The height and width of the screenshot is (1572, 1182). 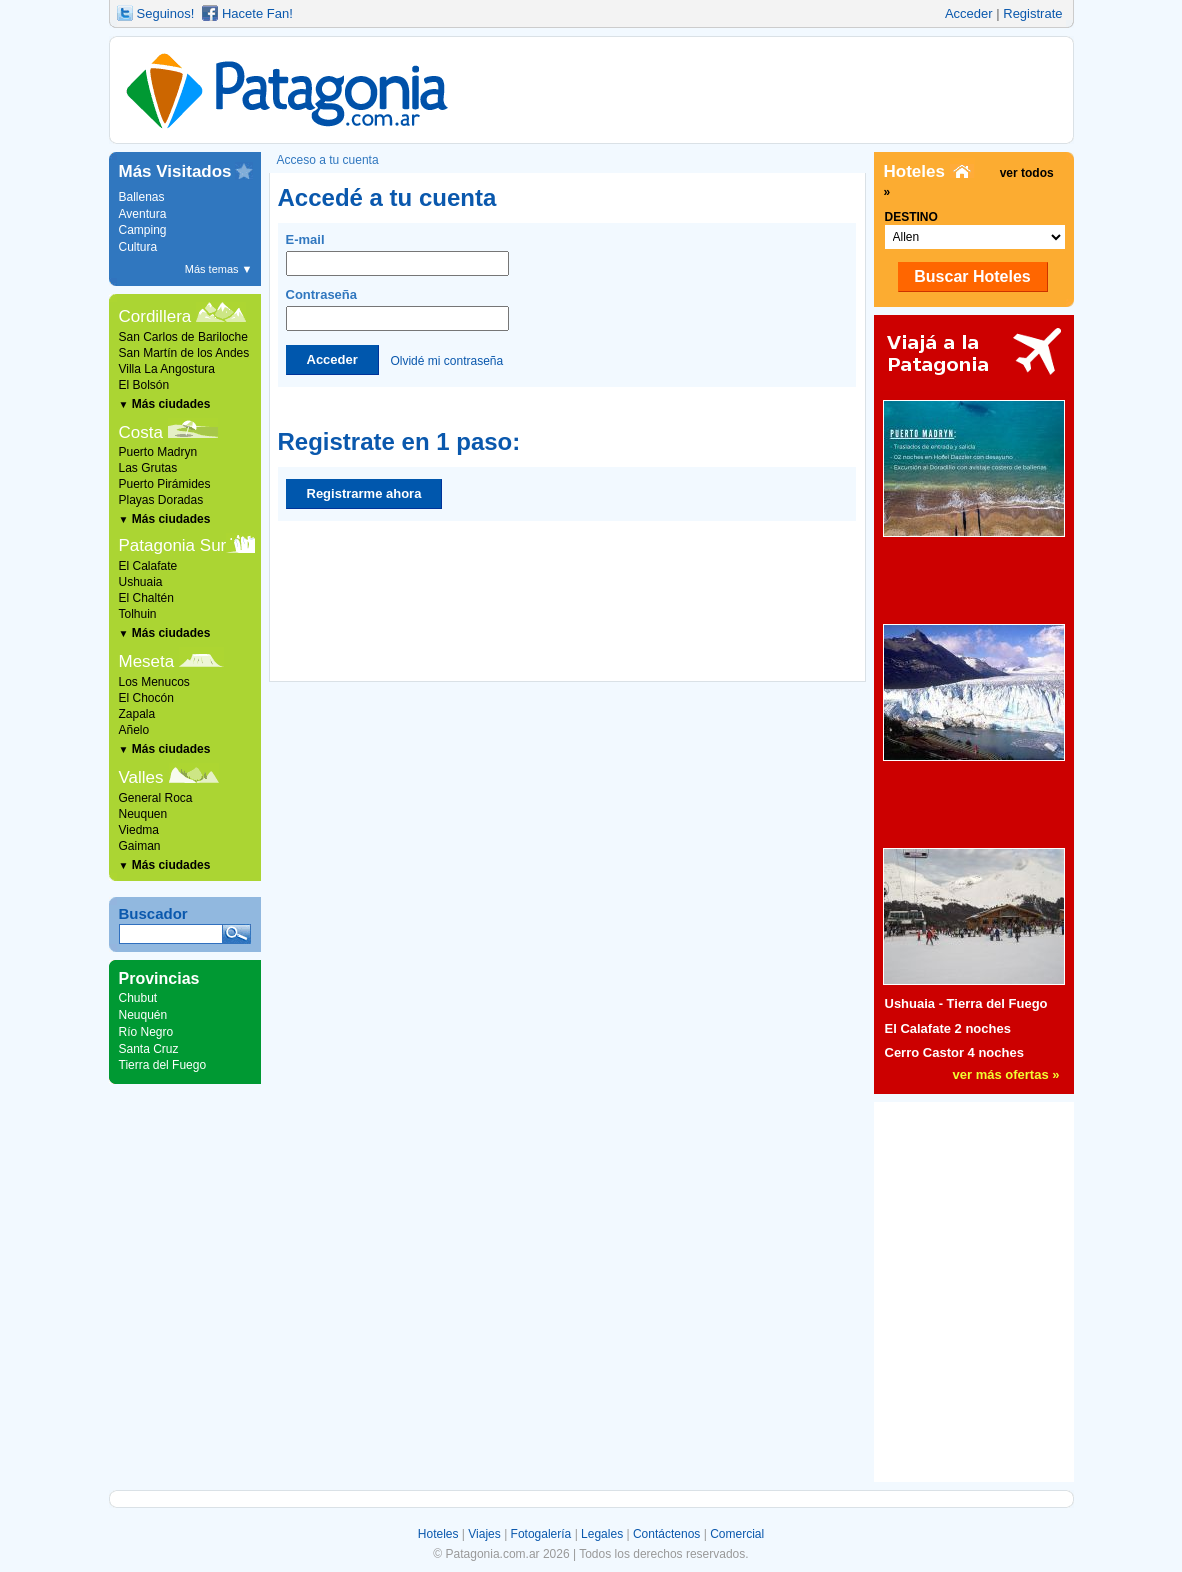 What do you see at coordinates (146, 598) in the screenshot?
I see `El Chaltén` at bounding box center [146, 598].